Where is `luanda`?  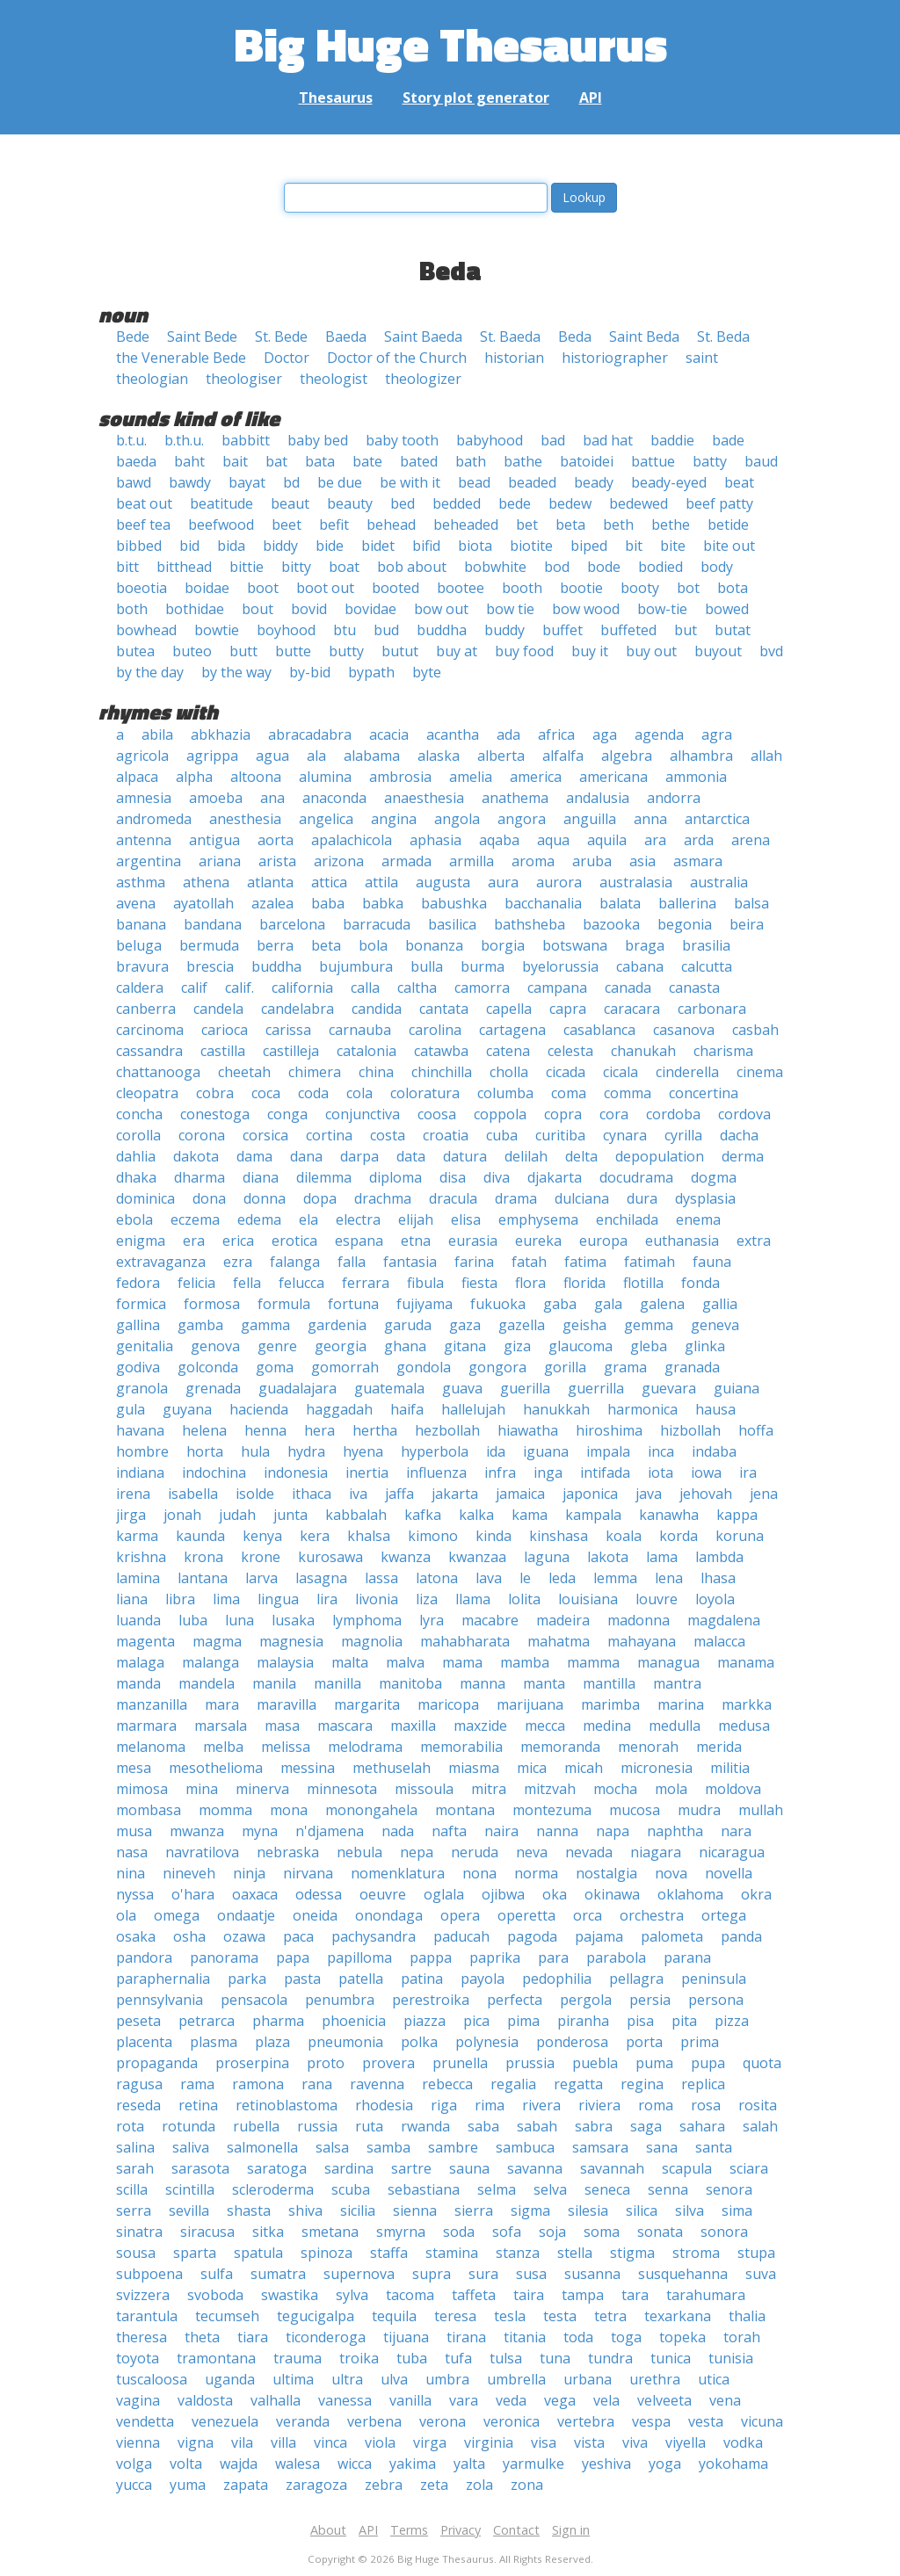 luanda is located at coordinates (138, 1620).